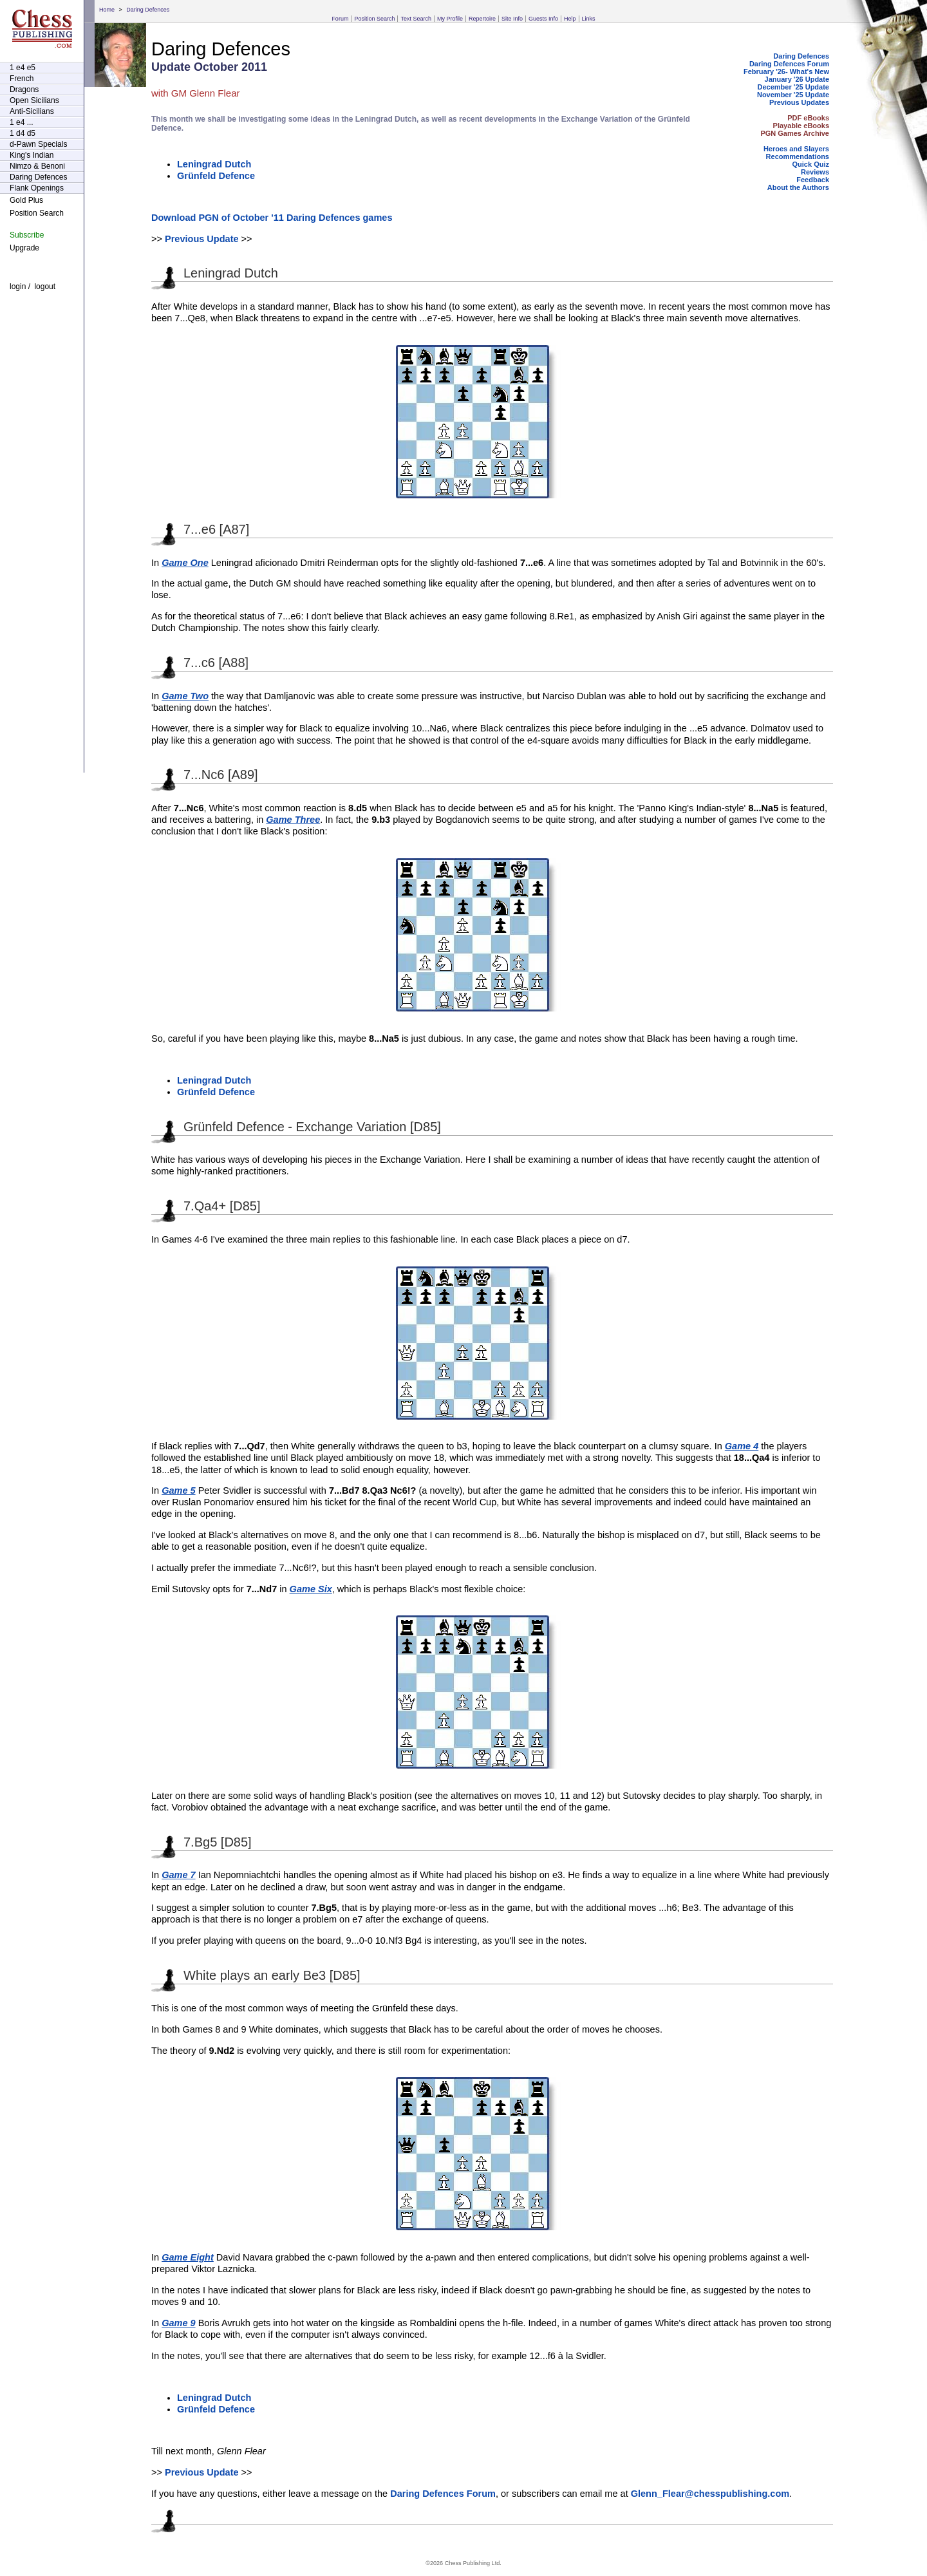 The height and width of the screenshot is (2576, 927). Describe the element at coordinates (797, 156) in the screenshot. I see `Recommendations` at that location.